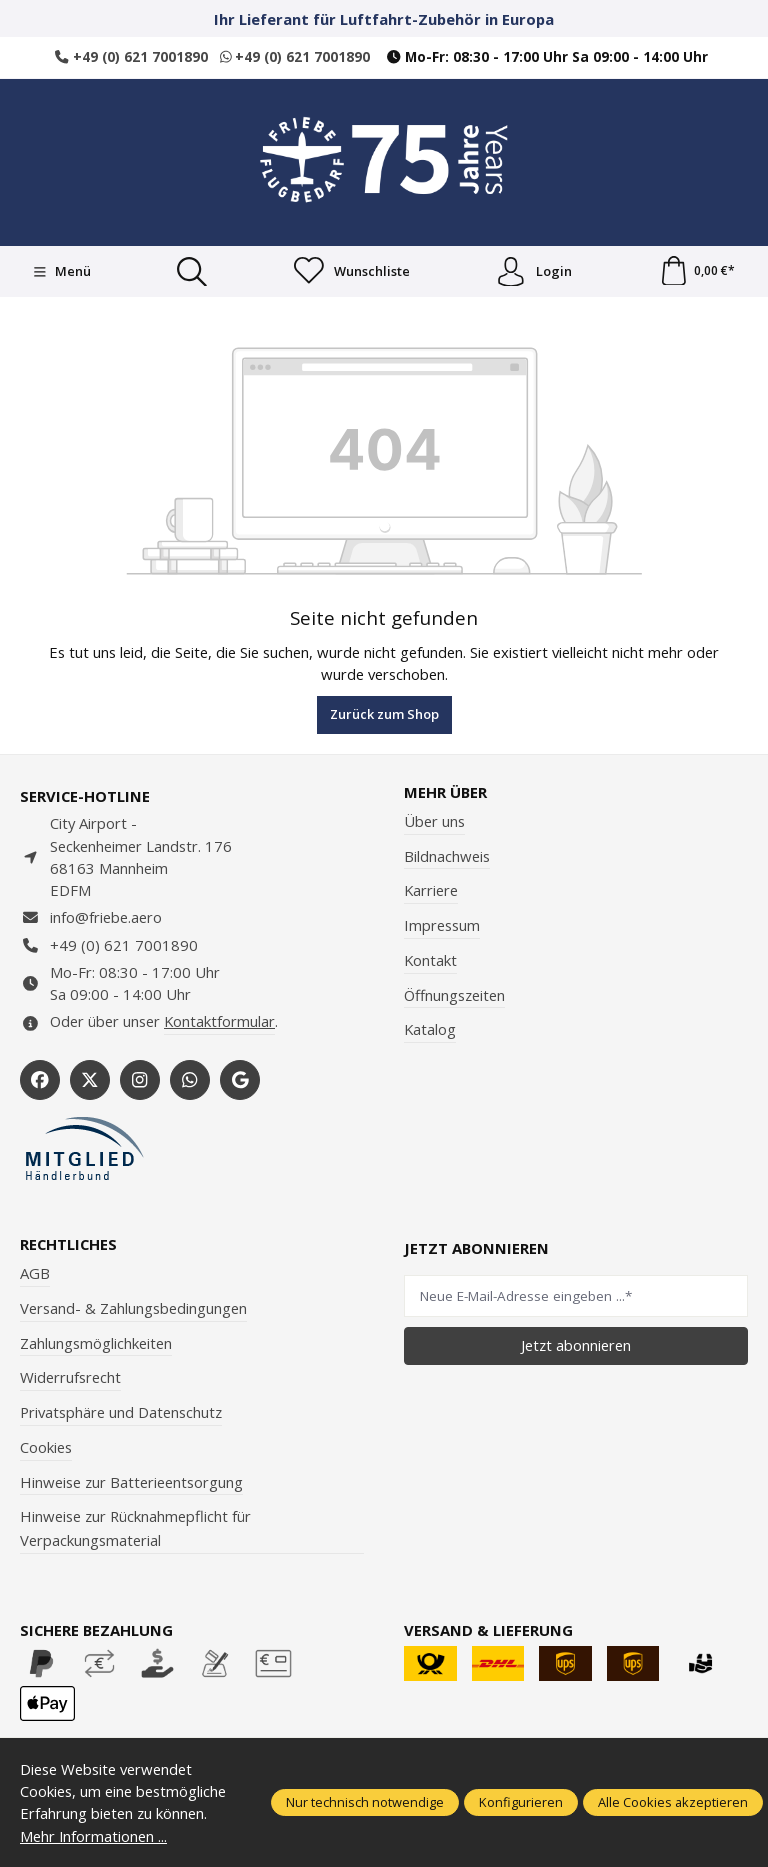  What do you see at coordinates (140, 1080) in the screenshot?
I see `[https://www.instagram.com/friebe_luftfahrtbedarf/?hl=de]` at bounding box center [140, 1080].